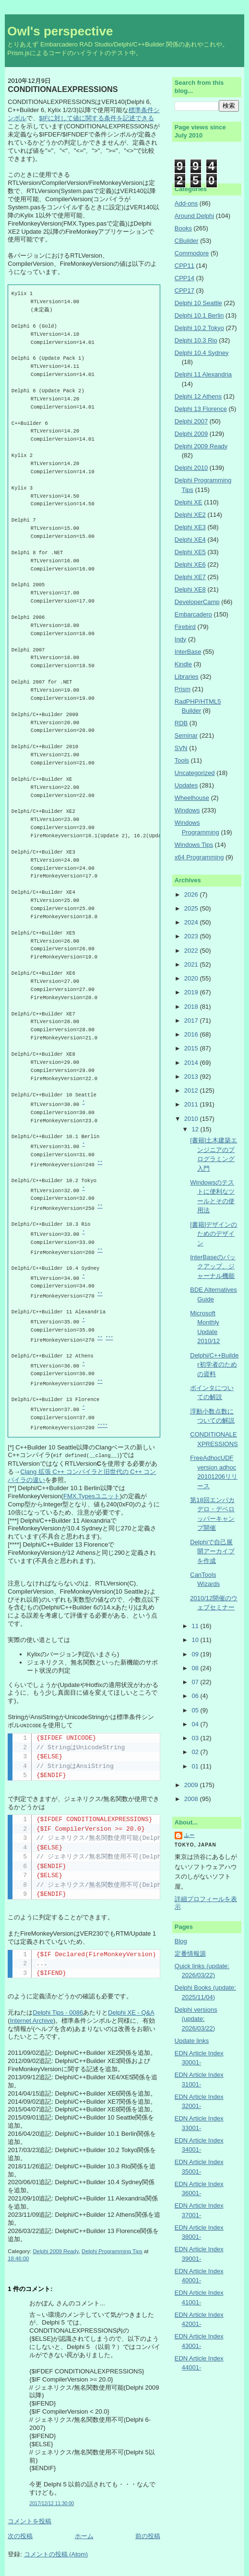  I want to click on 07, so click(195, 1682).